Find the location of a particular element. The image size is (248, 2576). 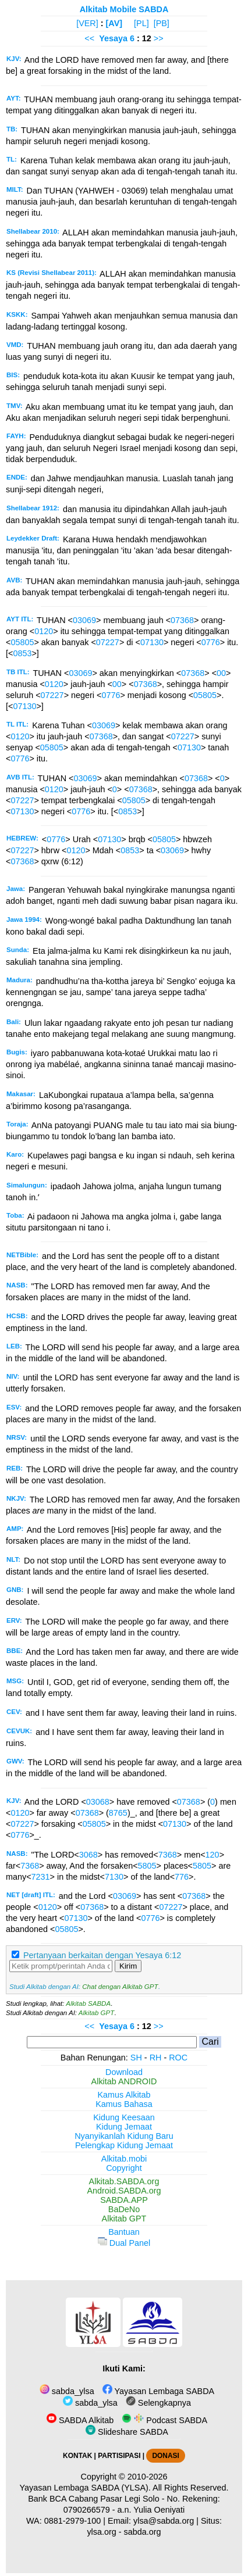

Yayasan Lembaga SABDA is located at coordinates (158, 2391).